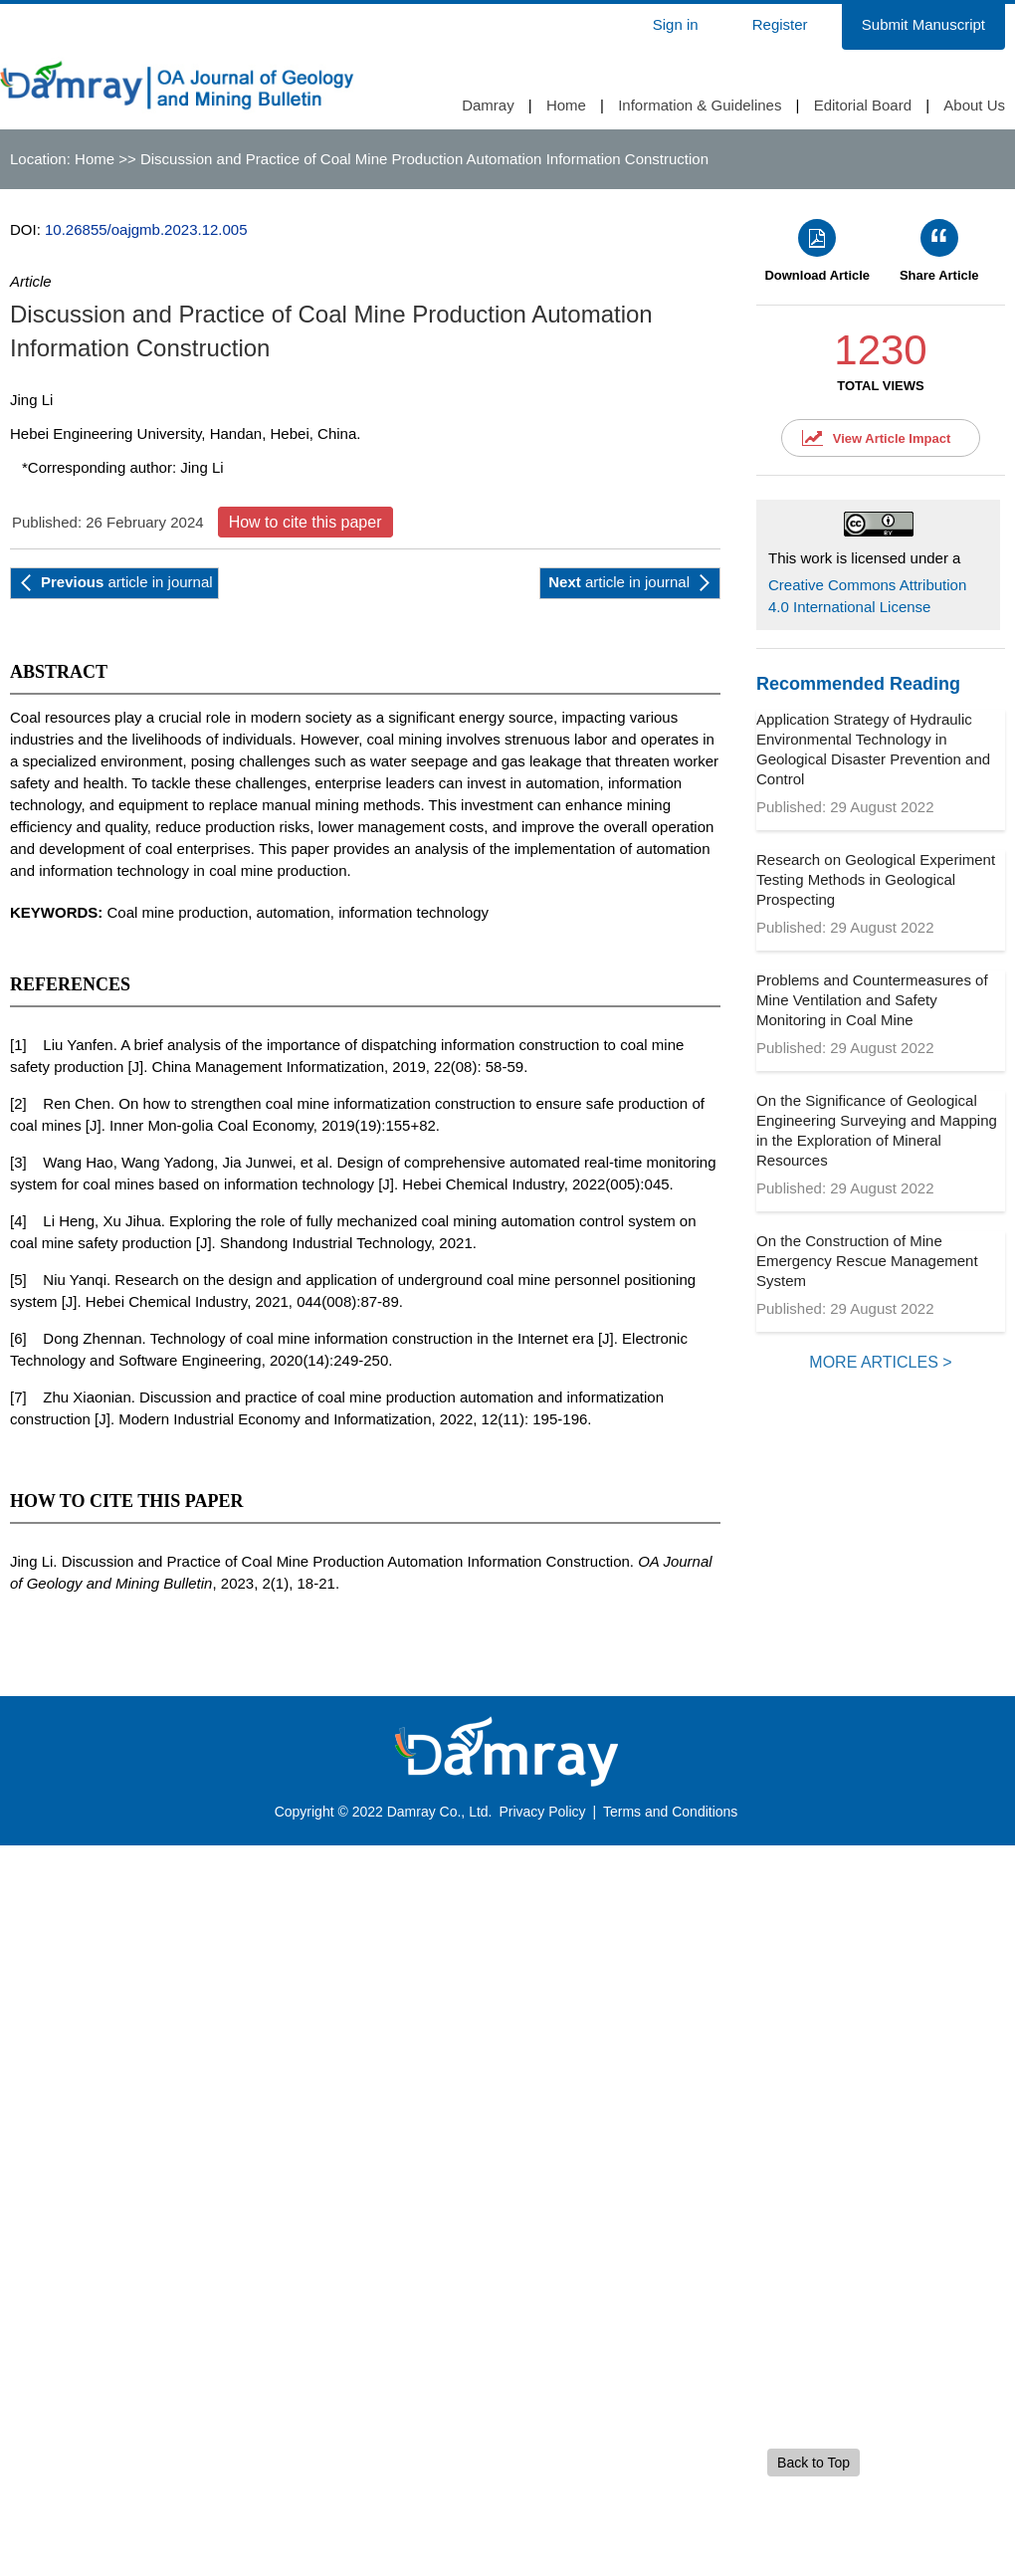  What do you see at coordinates (813, 2462) in the screenshot?
I see `Back to Top` at bounding box center [813, 2462].